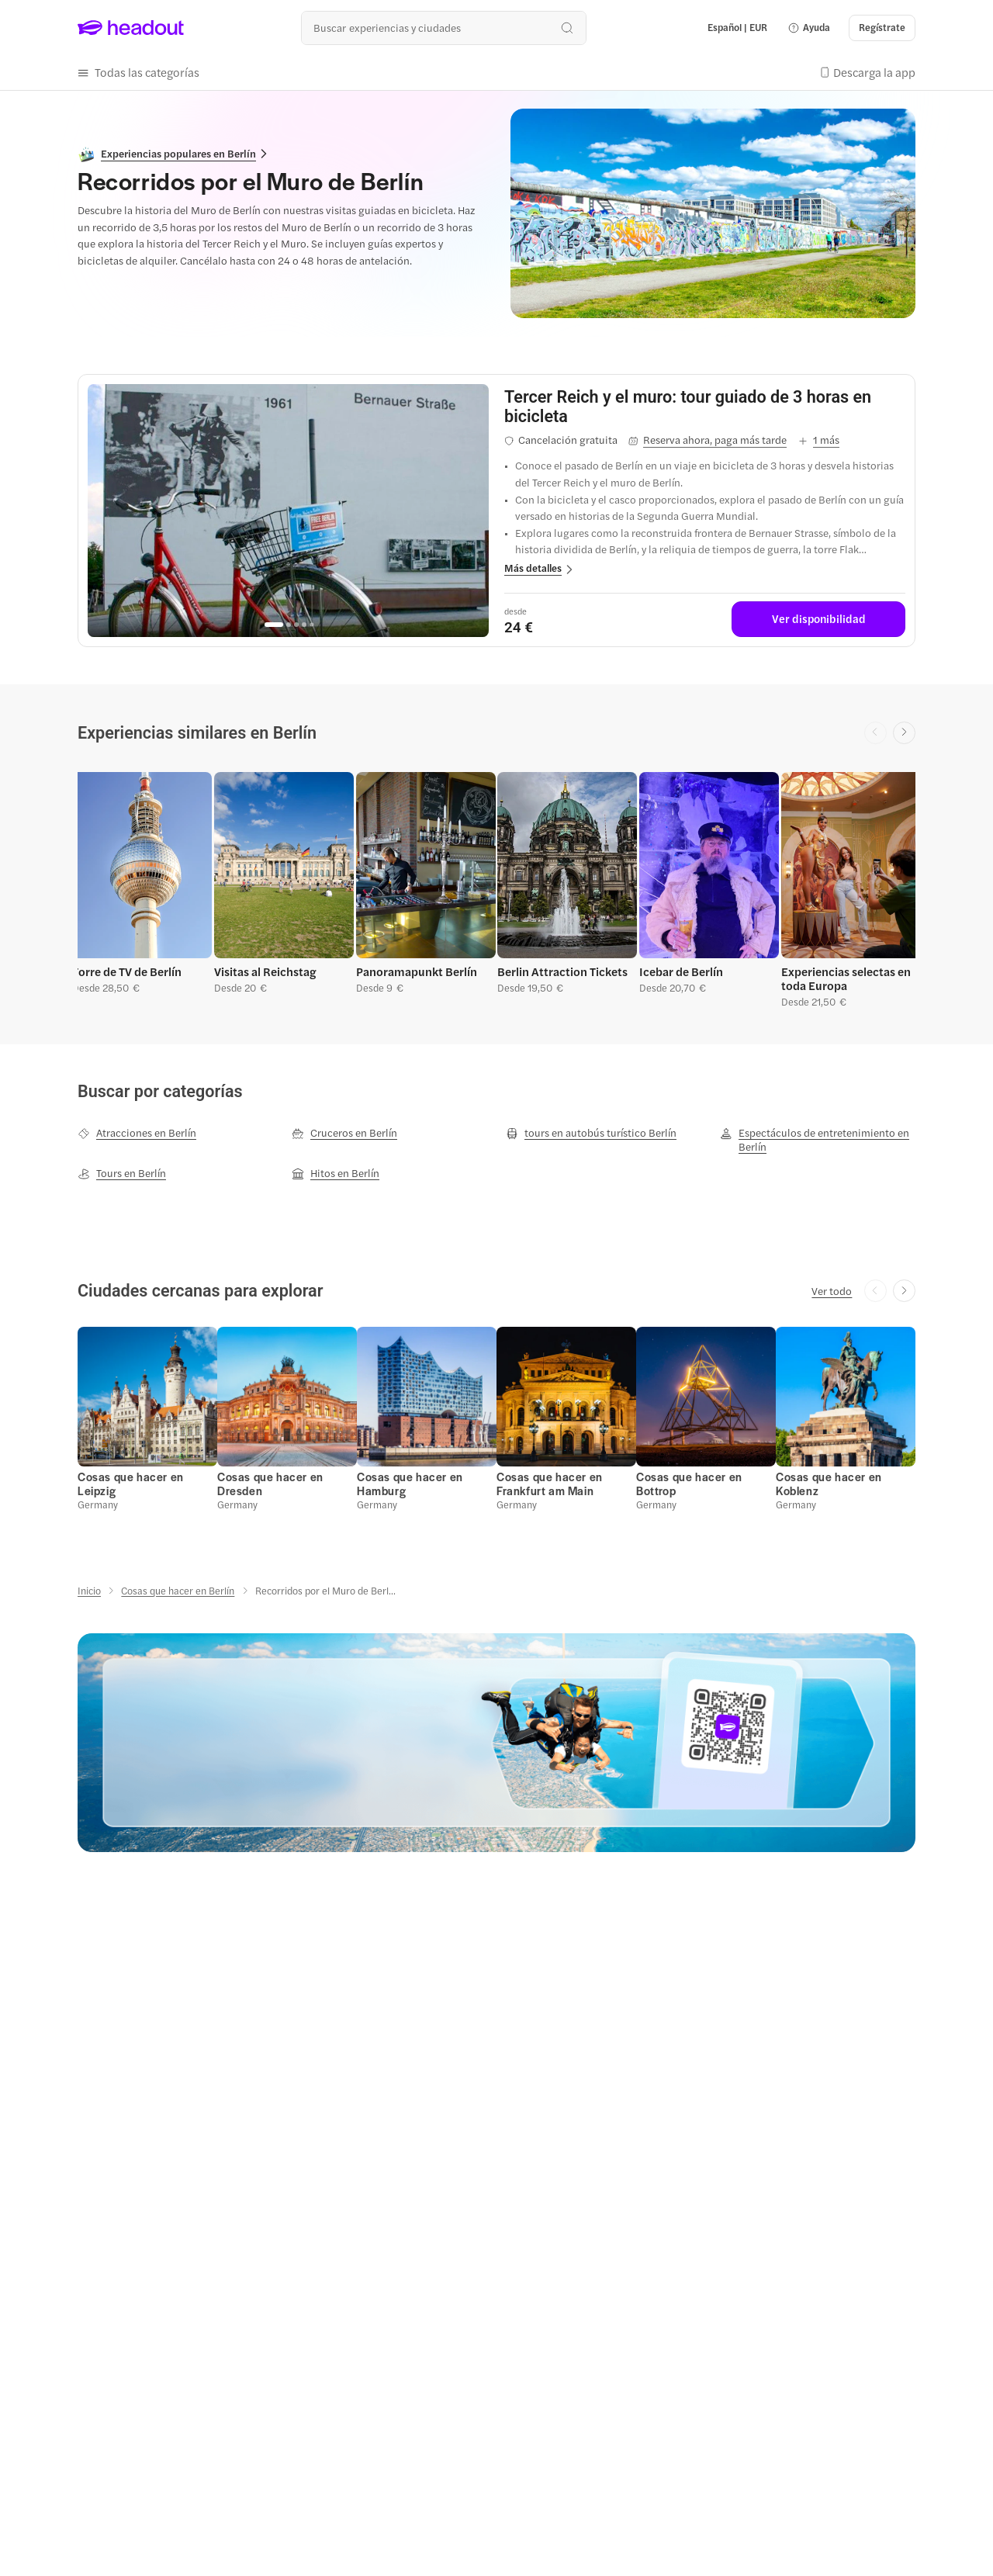  I want to click on [region], so click(288, 510).